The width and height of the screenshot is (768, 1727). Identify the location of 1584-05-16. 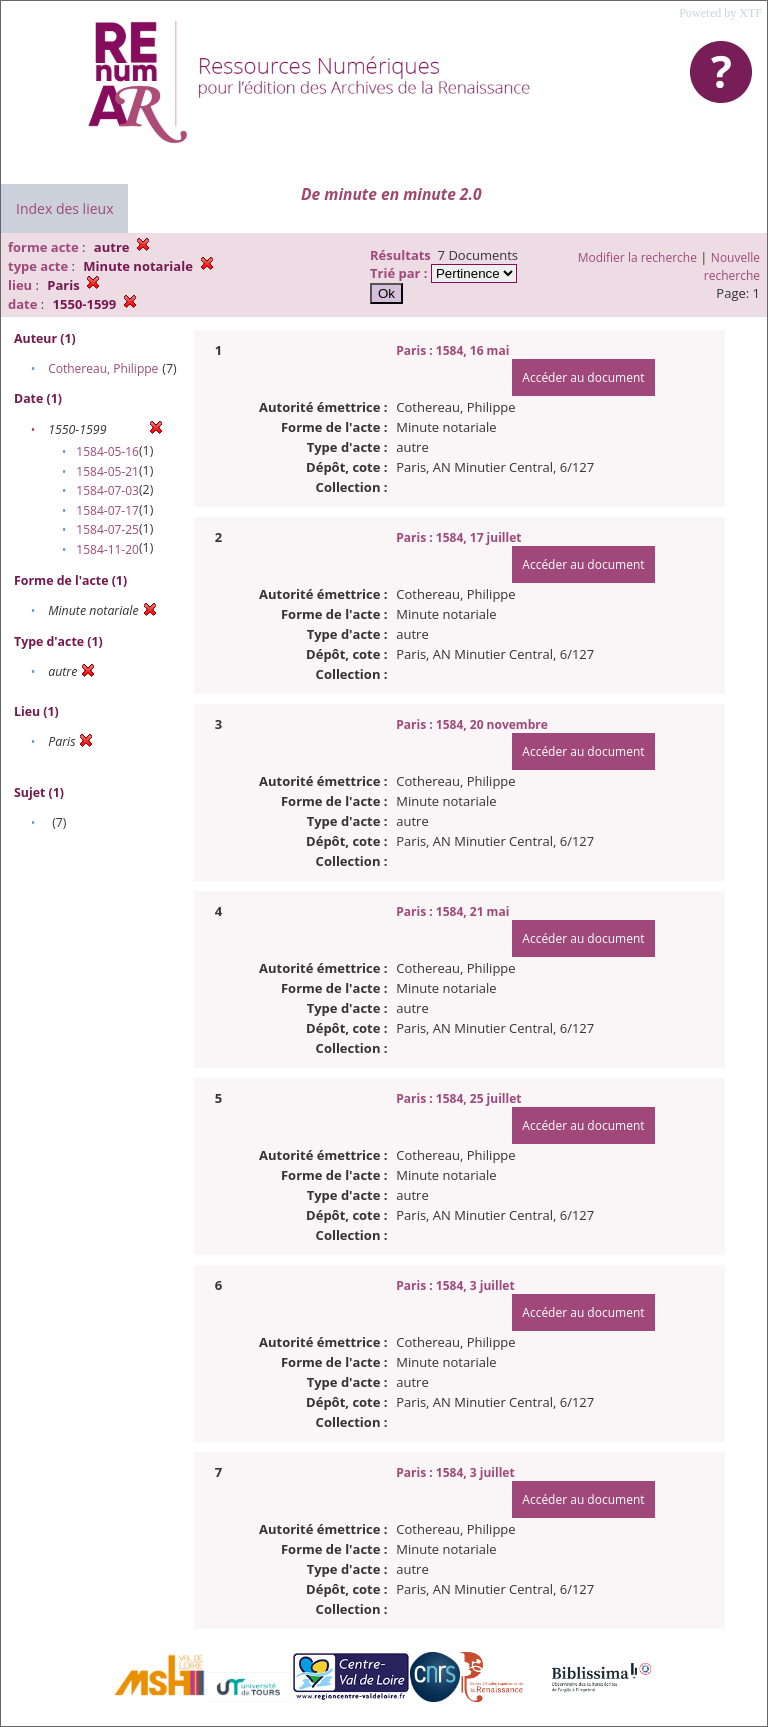
(107, 451).